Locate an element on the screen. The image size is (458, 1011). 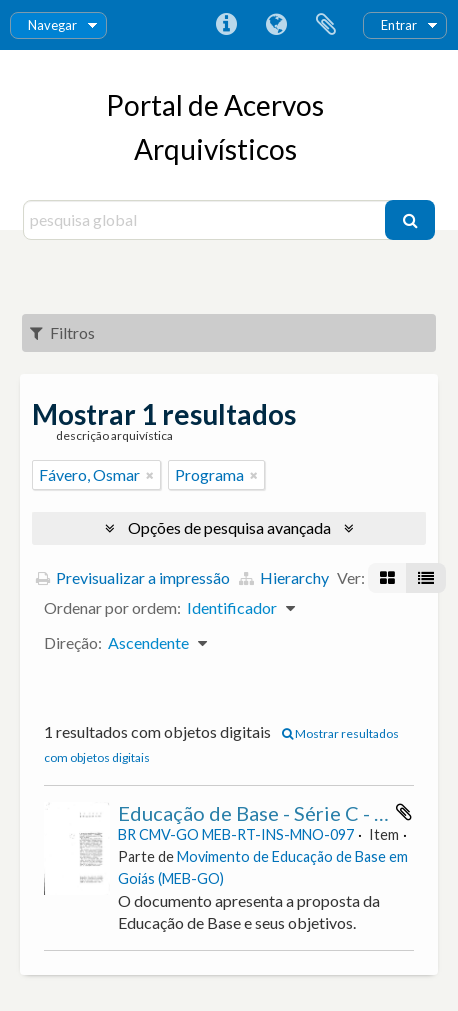
Opções de pesquisa avançada is located at coordinates (229, 527).